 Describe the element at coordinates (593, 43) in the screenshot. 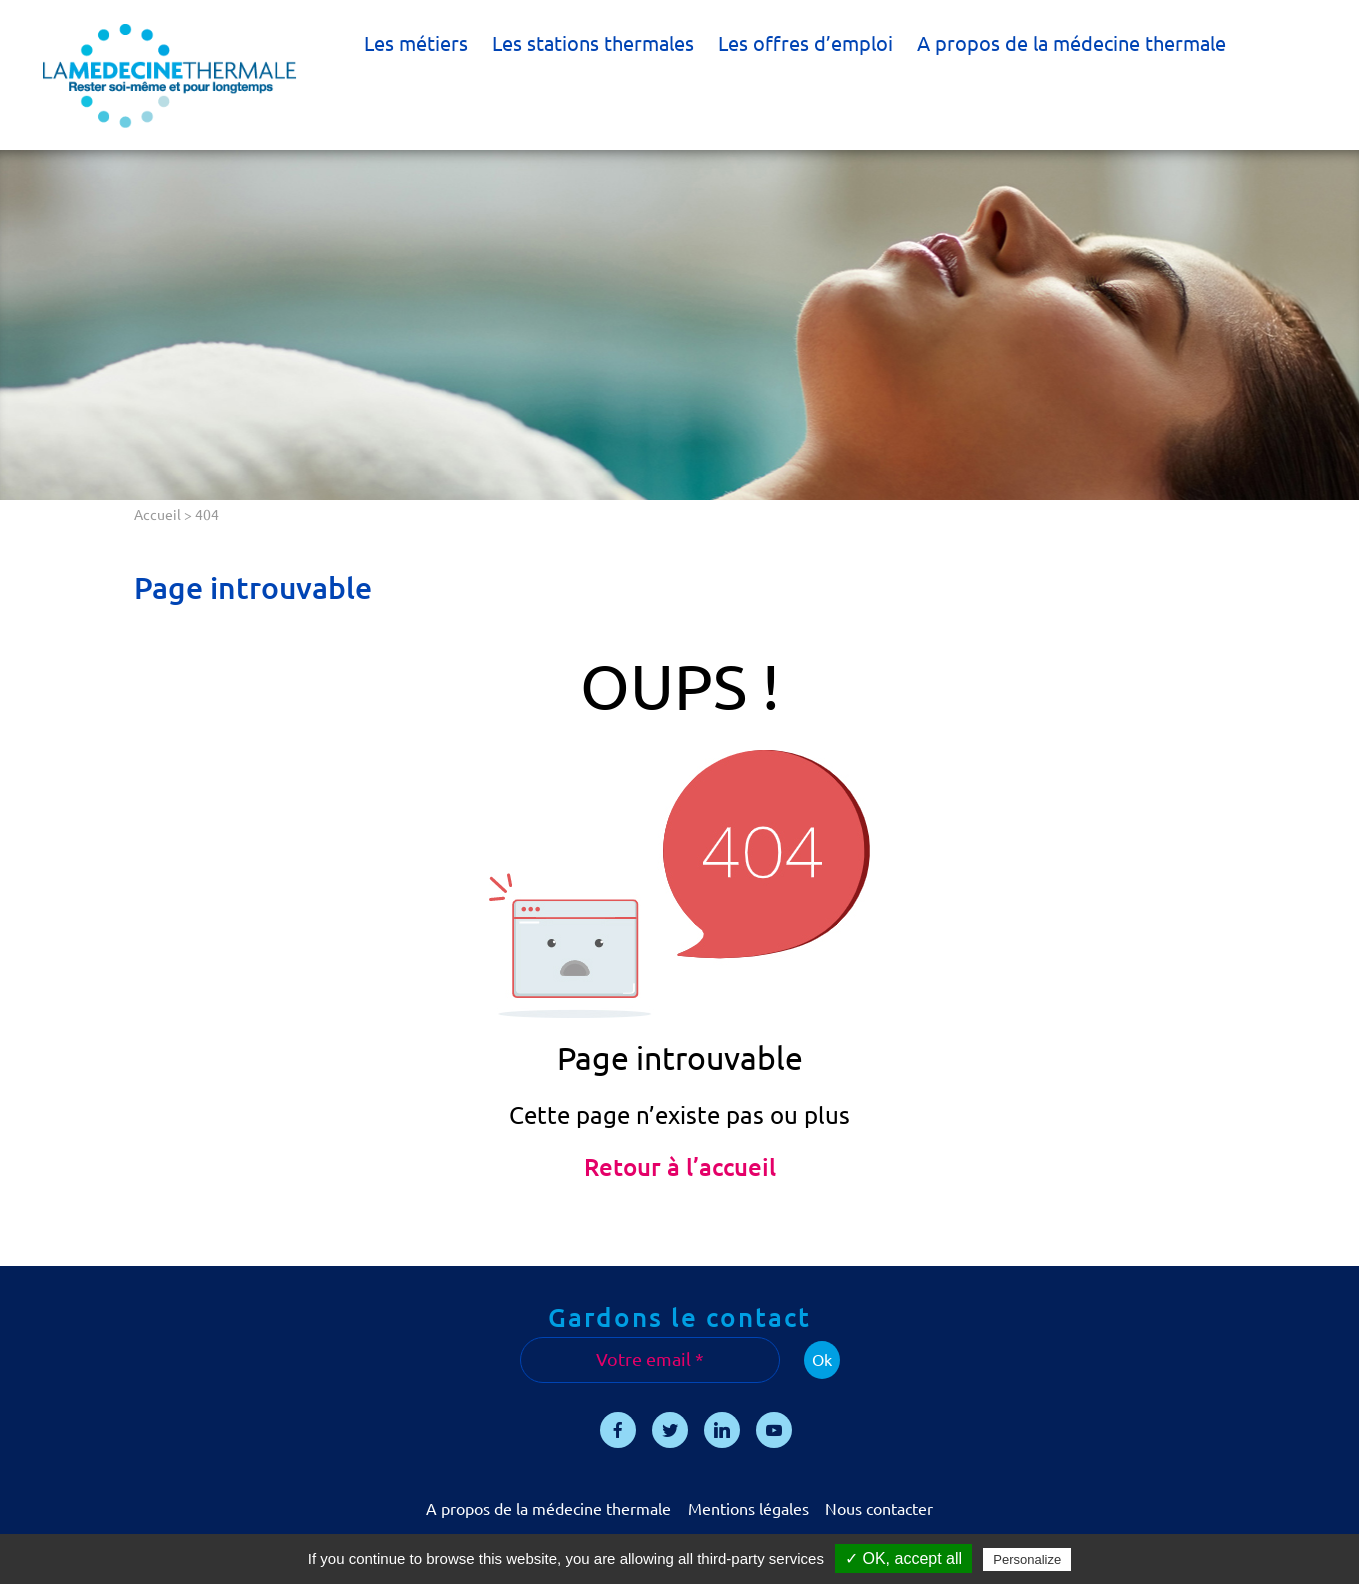

I see `Les stations thermales` at that location.